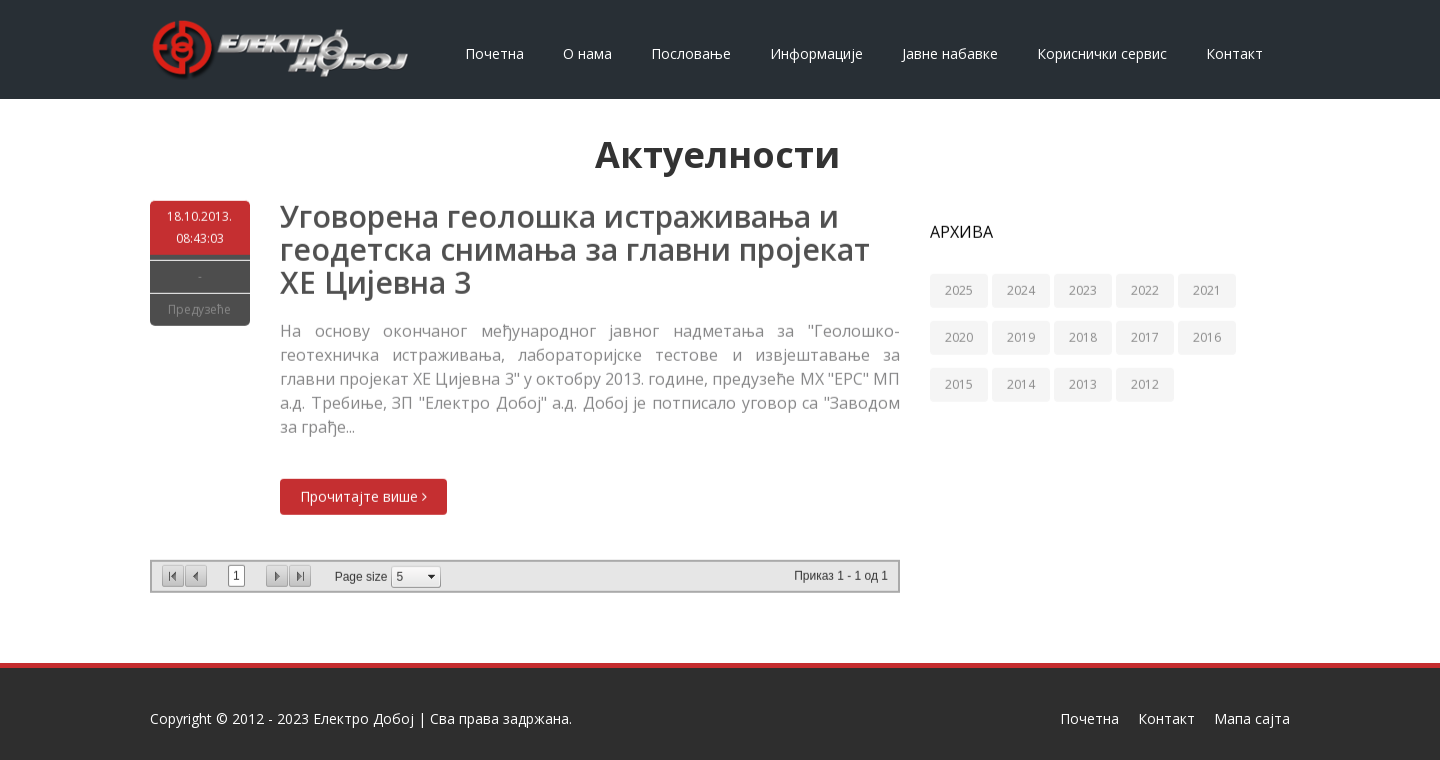  I want to click on 2014, so click(1021, 384).